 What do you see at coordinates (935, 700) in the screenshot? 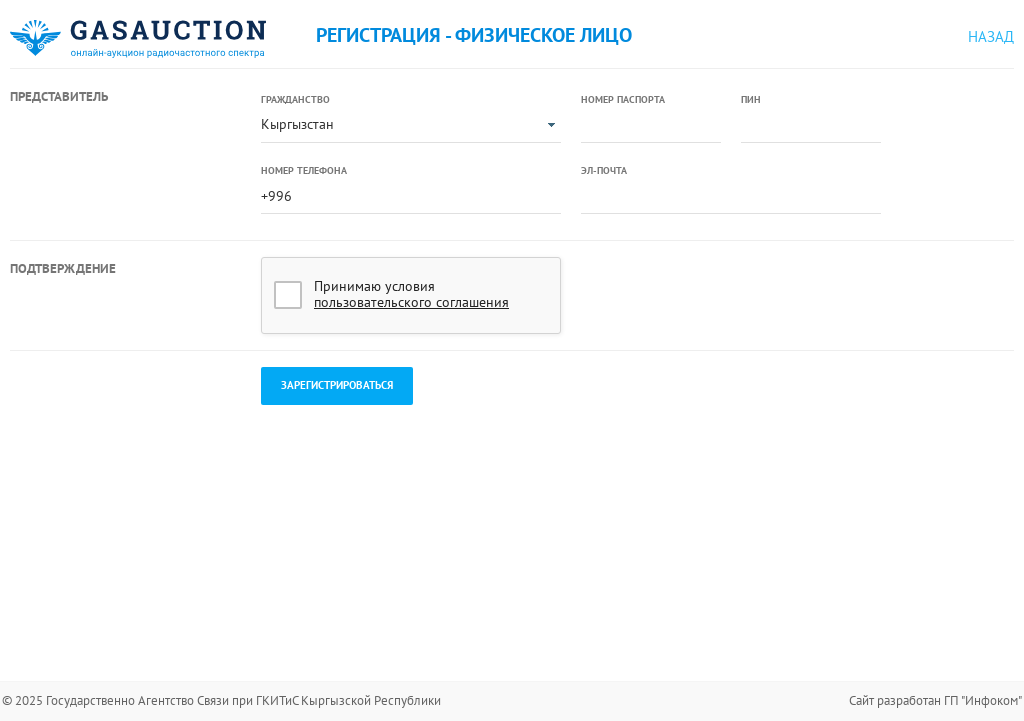
I see `Сайт разработан ГП "Инфоком"` at bounding box center [935, 700].